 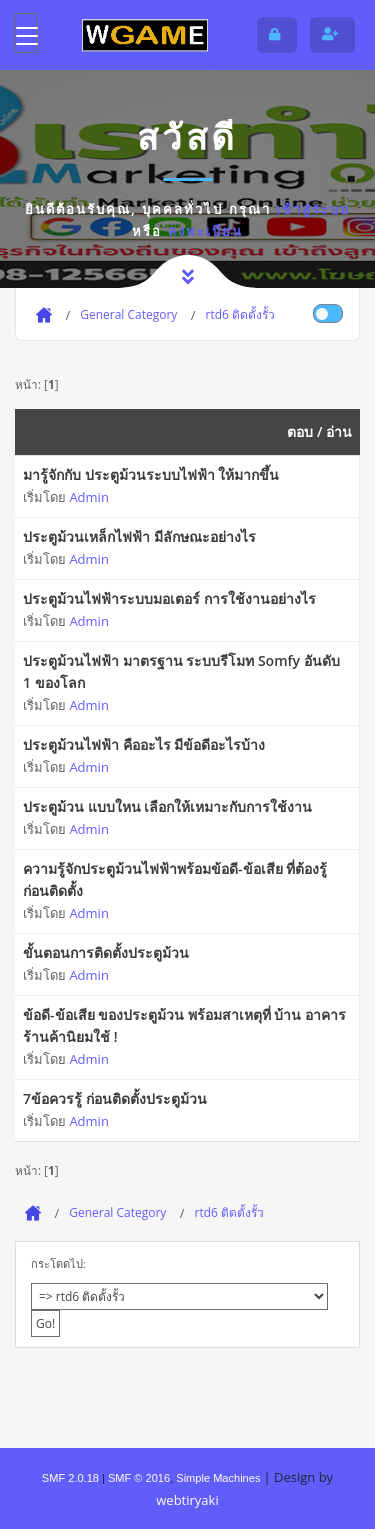 What do you see at coordinates (187, 1500) in the screenshot?
I see `webtiryaki` at bounding box center [187, 1500].